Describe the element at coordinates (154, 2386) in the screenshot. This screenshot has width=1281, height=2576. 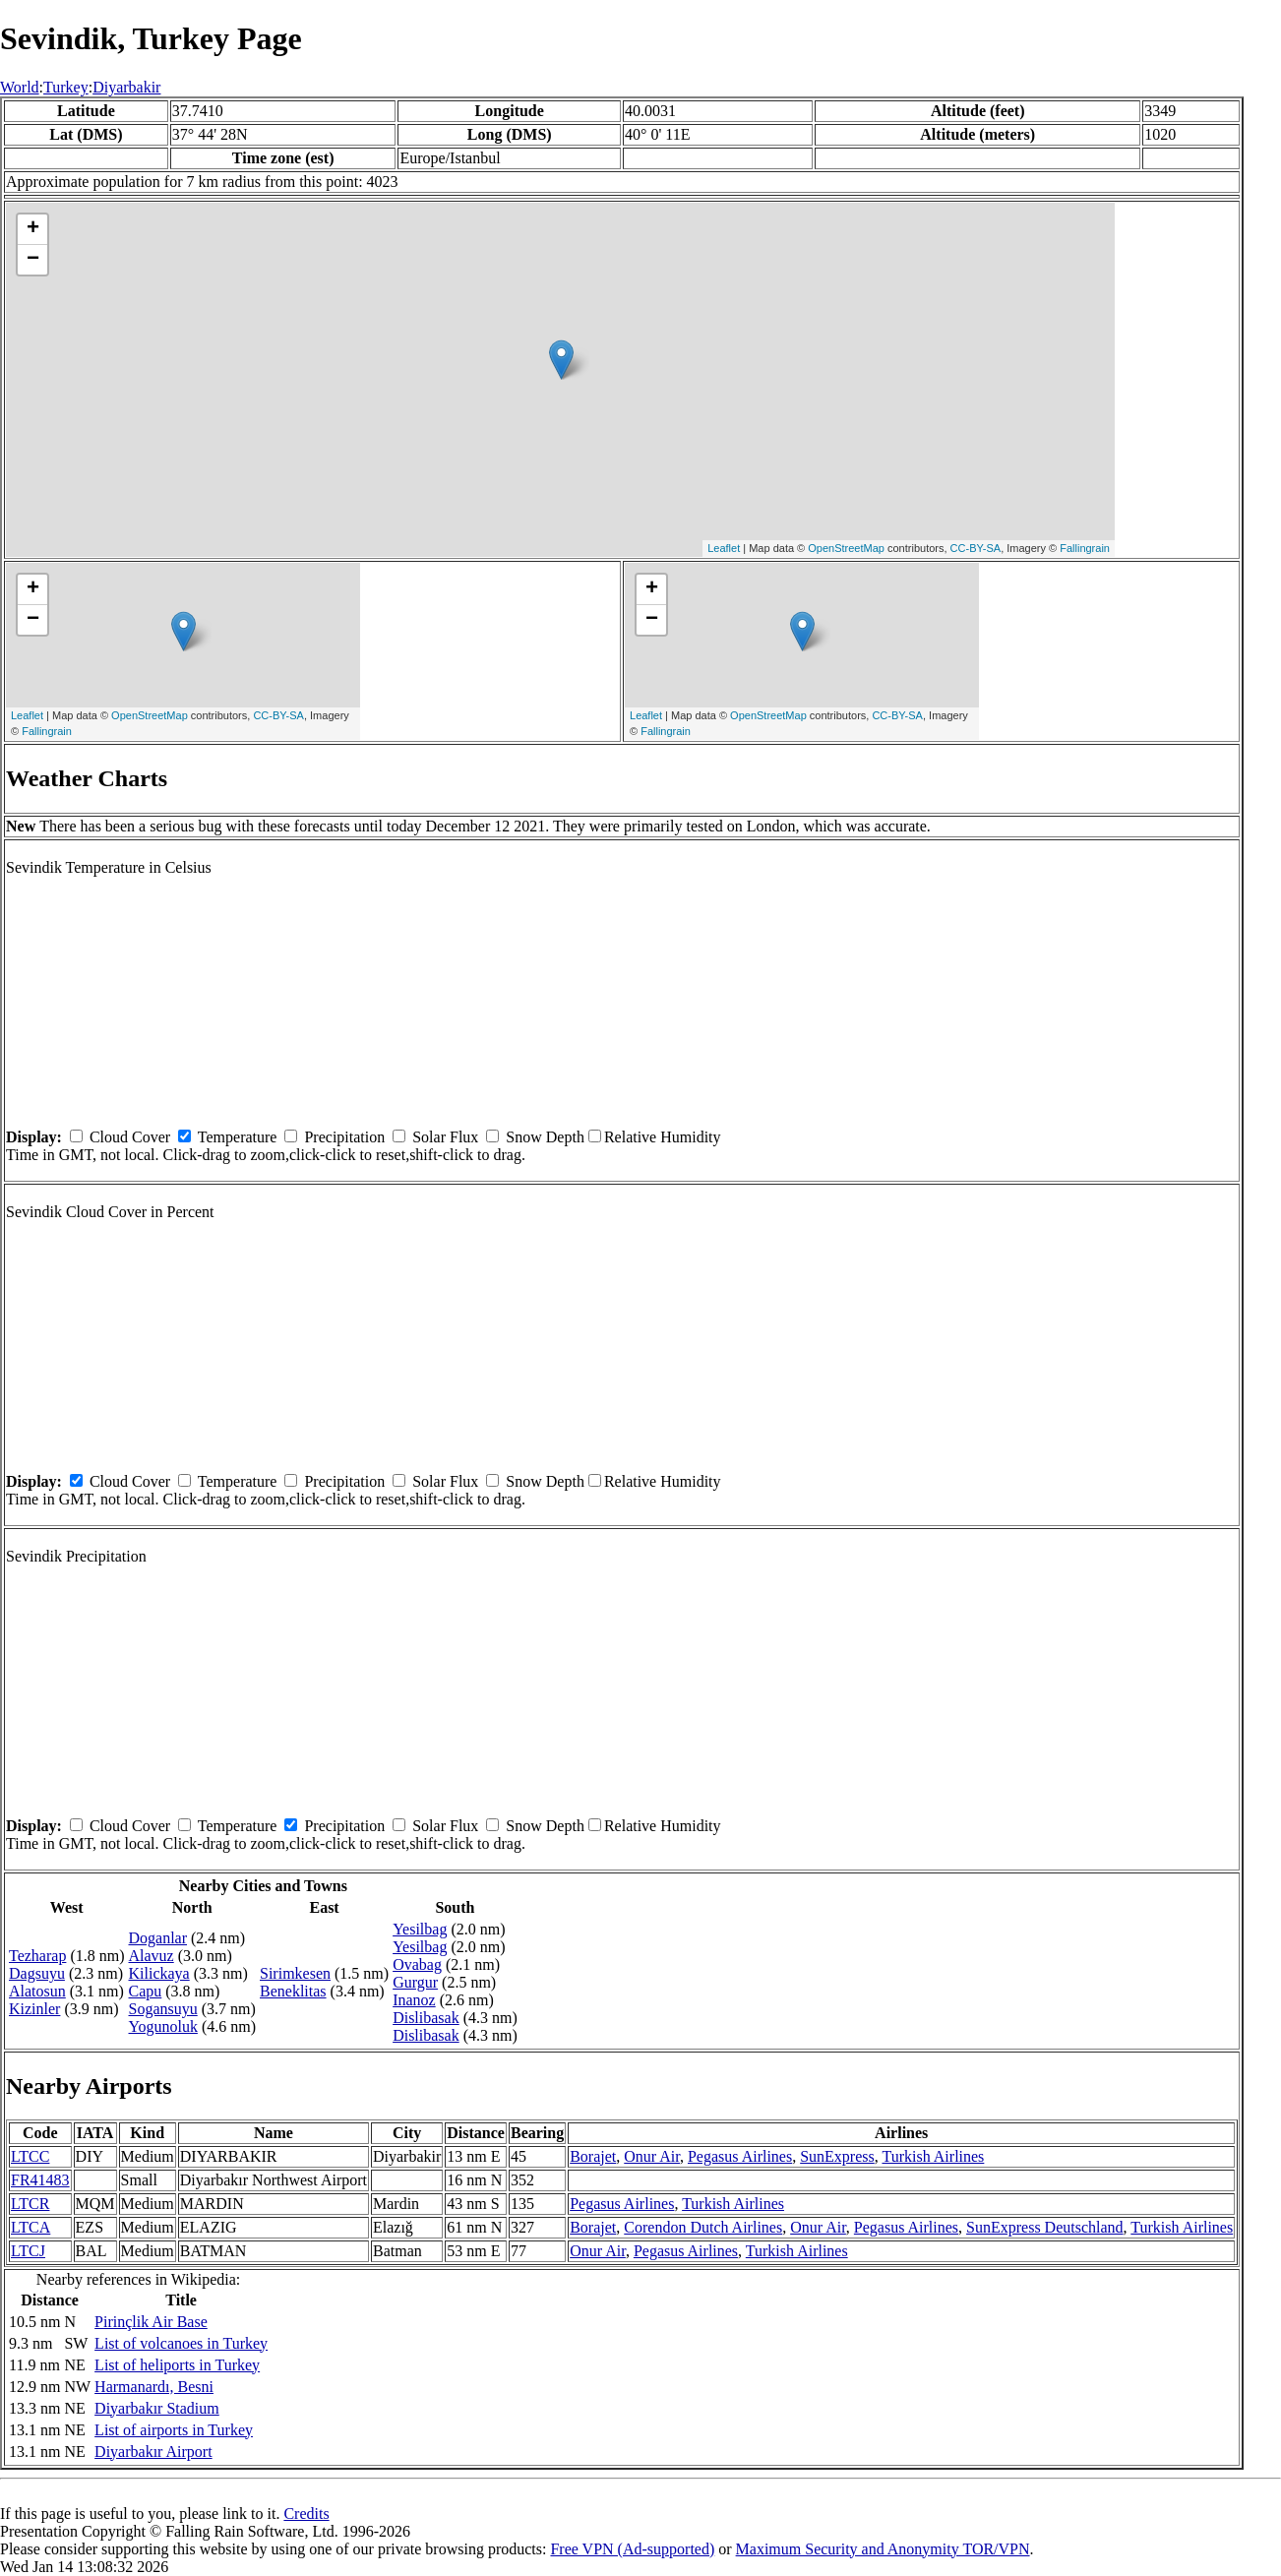
I see `Harmanardı, Besni` at that location.